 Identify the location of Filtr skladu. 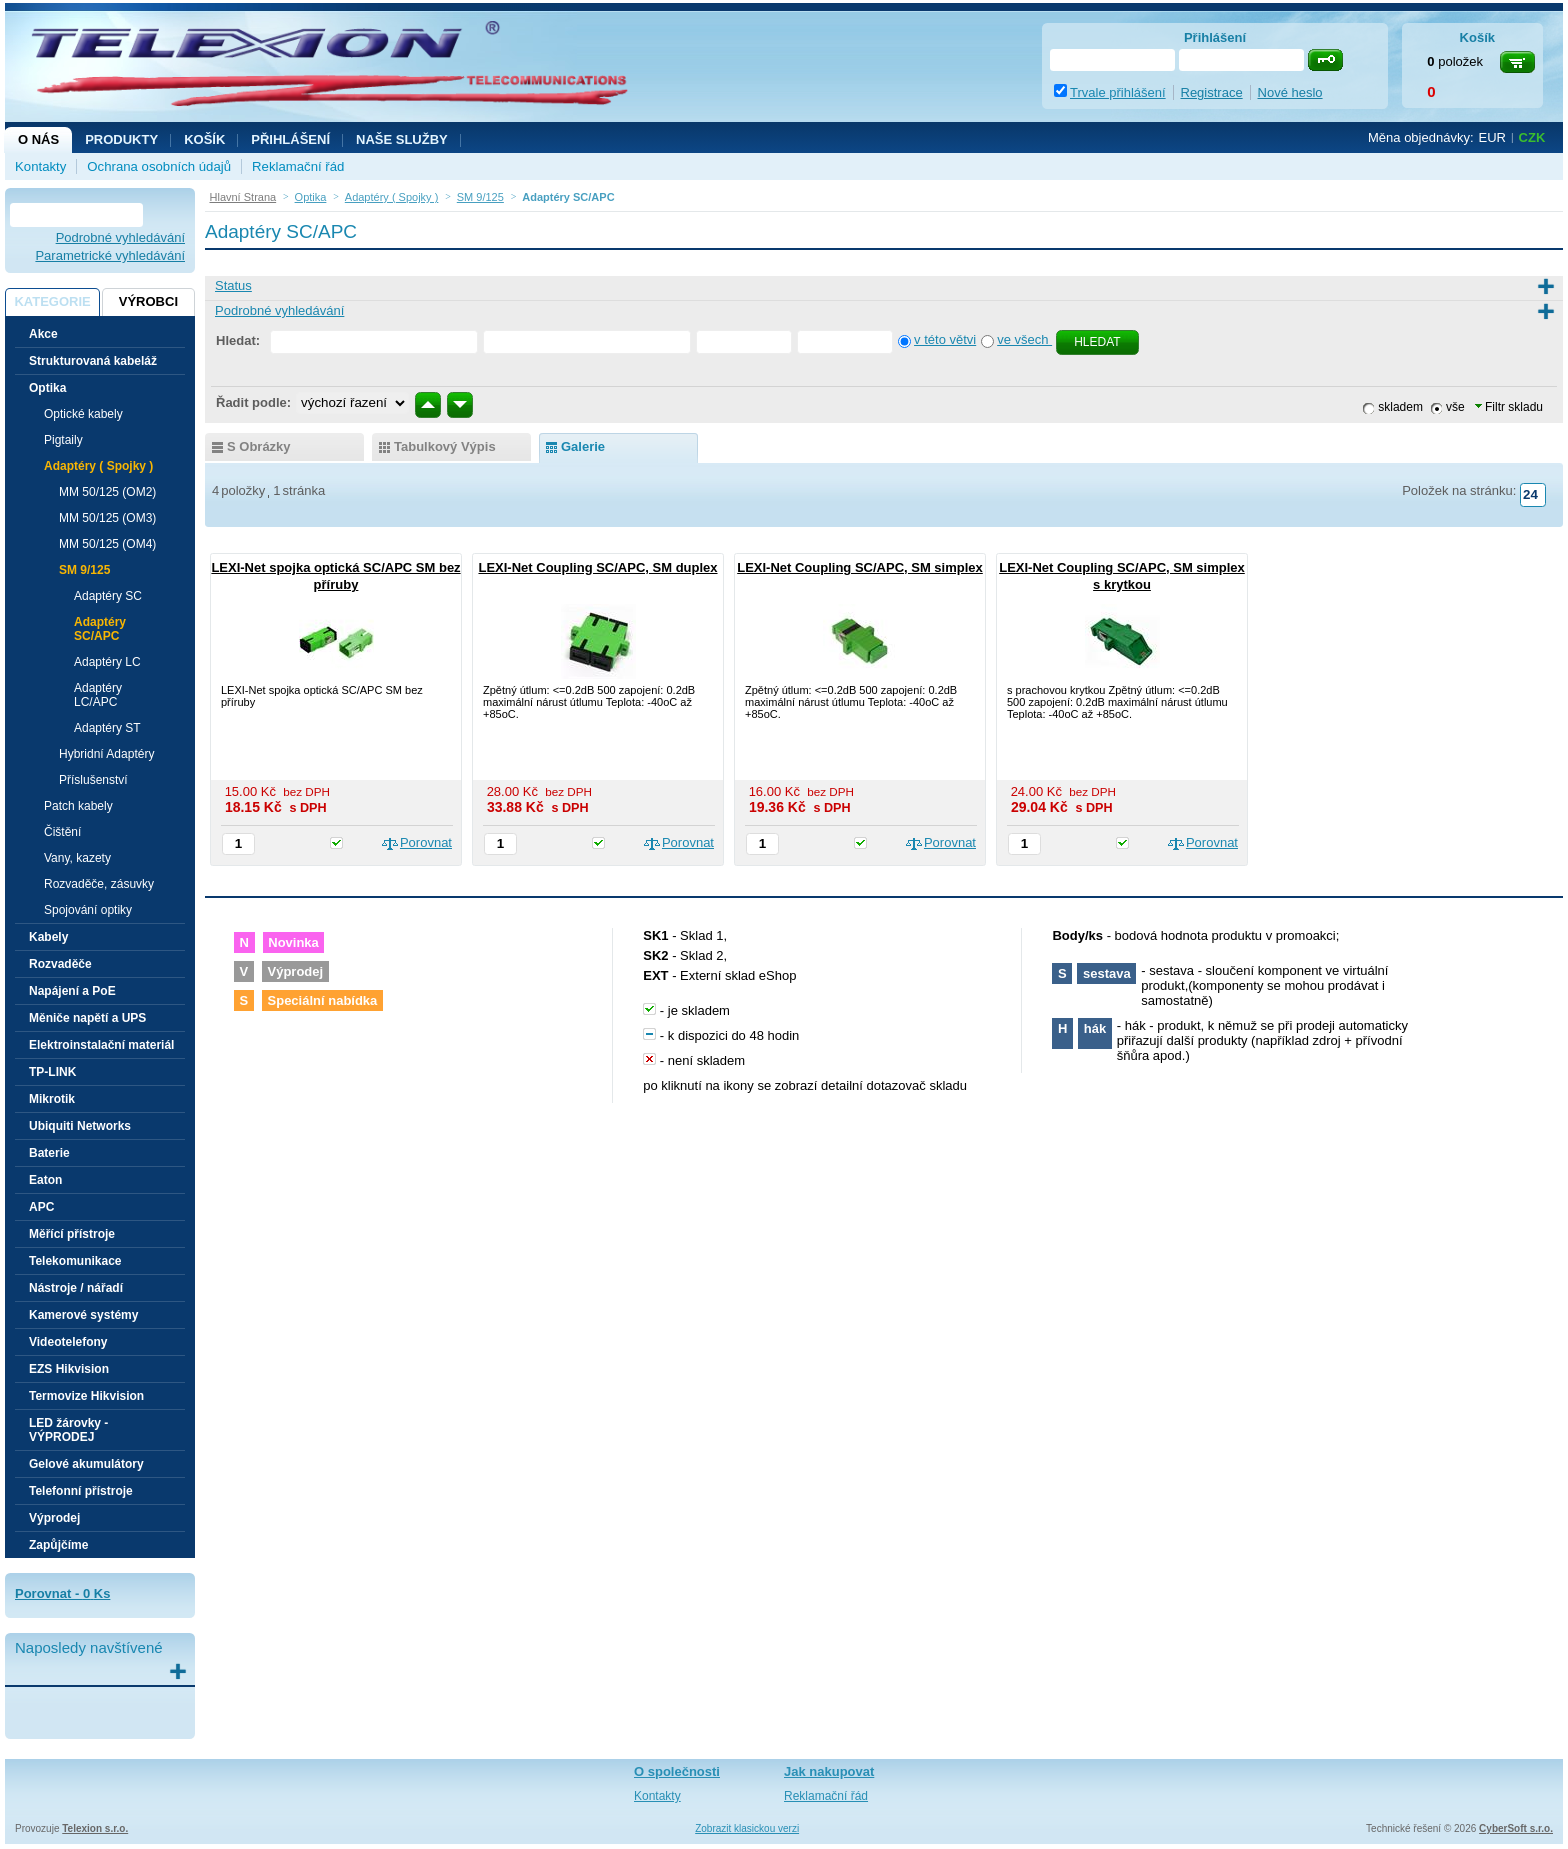
(1509, 407).